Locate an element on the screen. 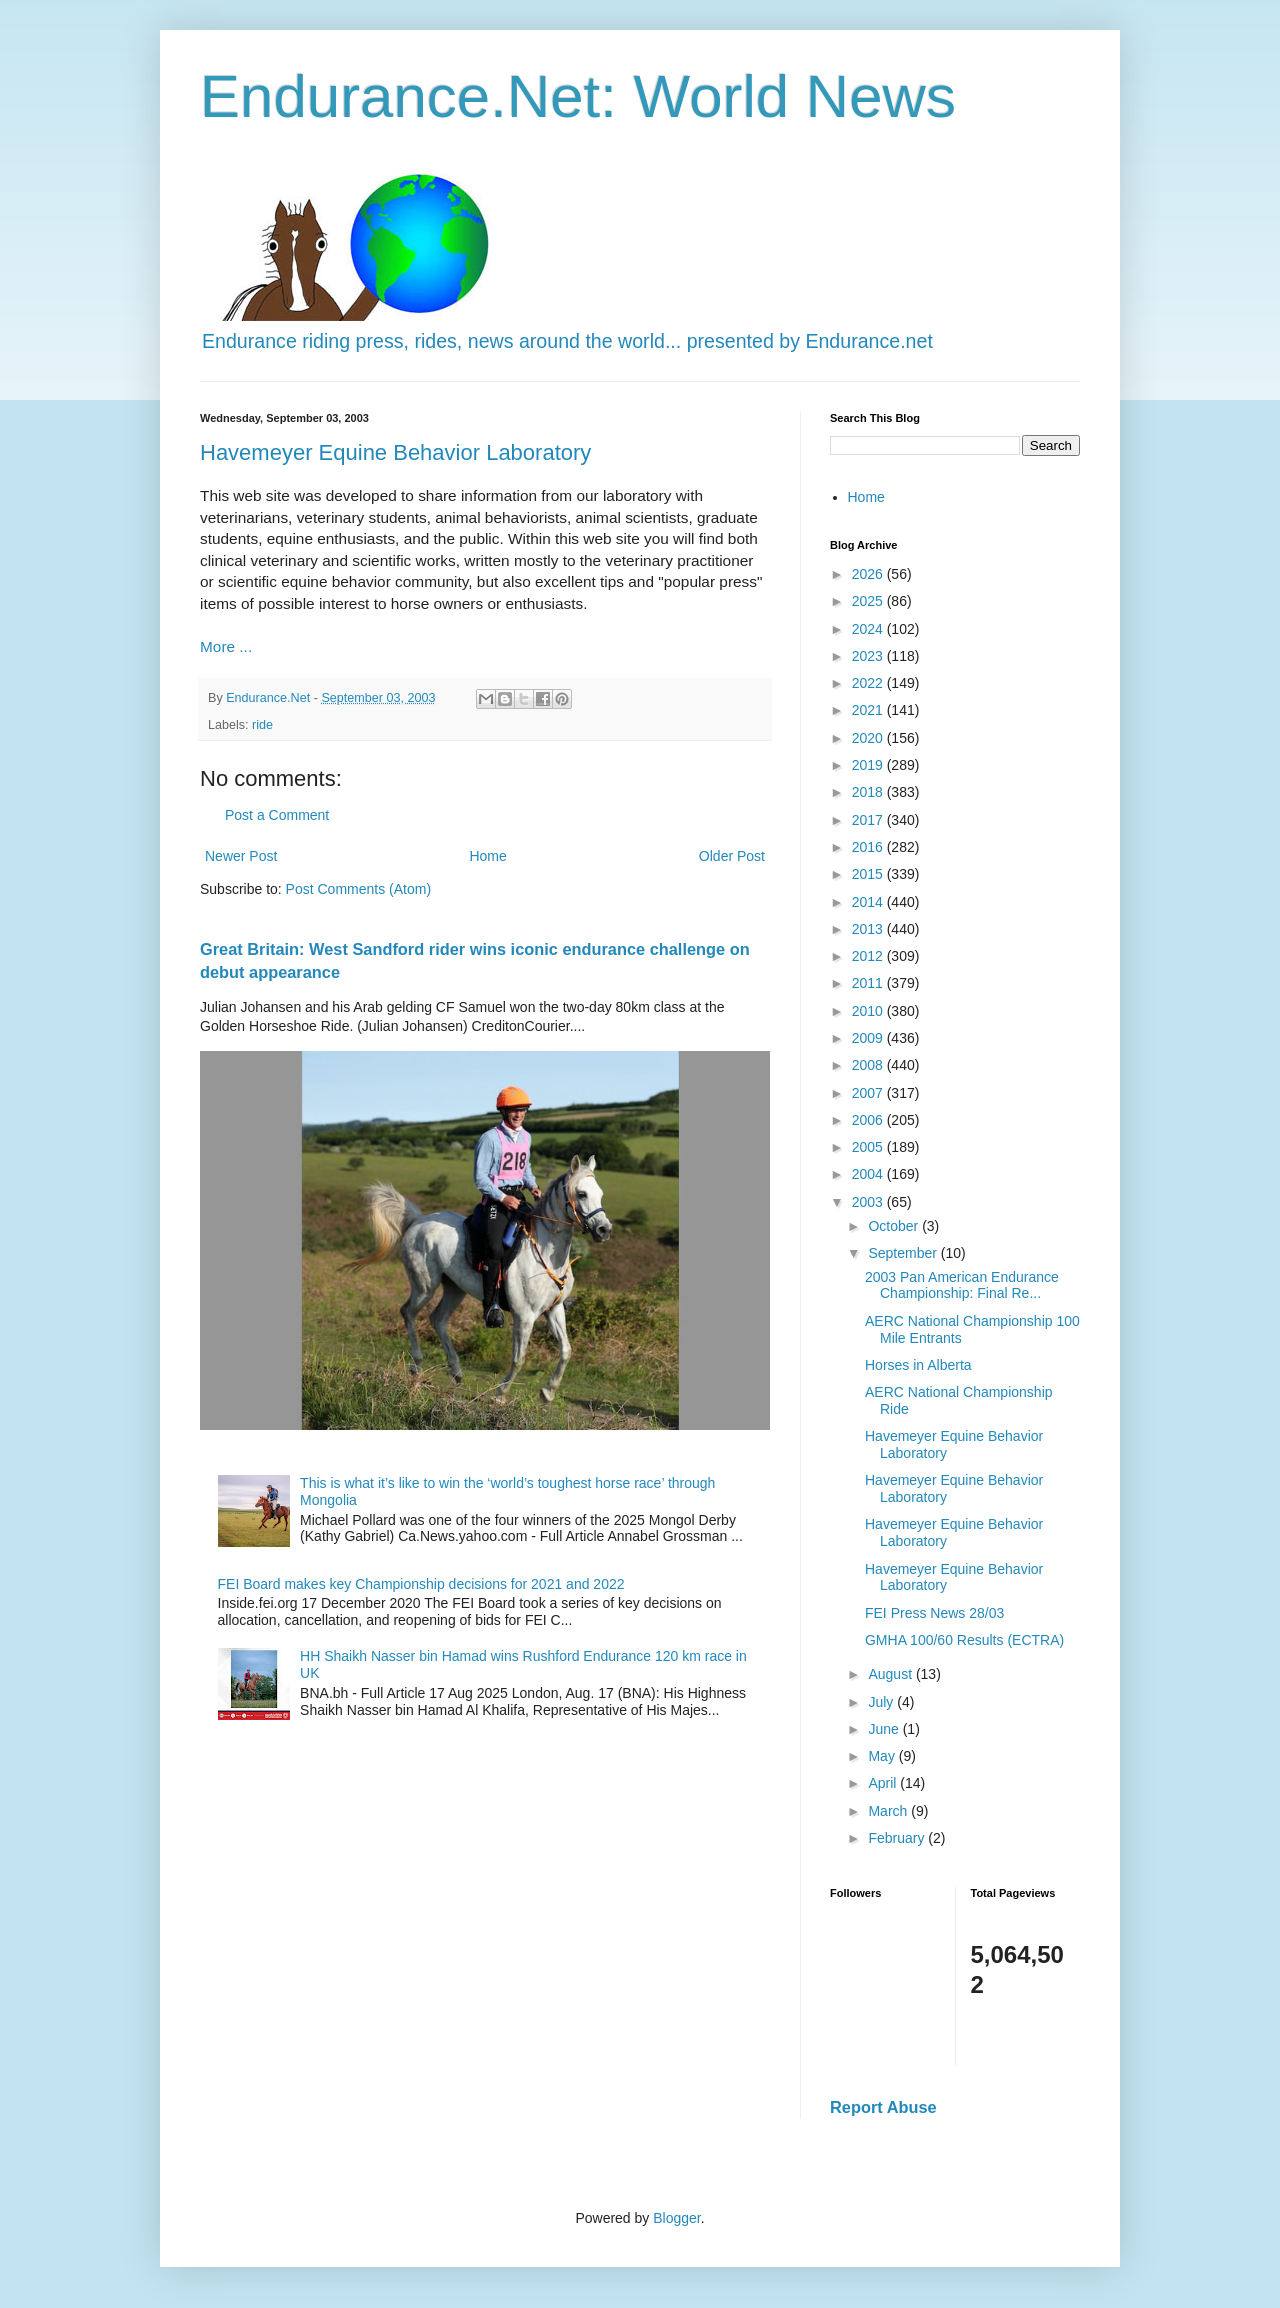  Home is located at coordinates (487, 856).